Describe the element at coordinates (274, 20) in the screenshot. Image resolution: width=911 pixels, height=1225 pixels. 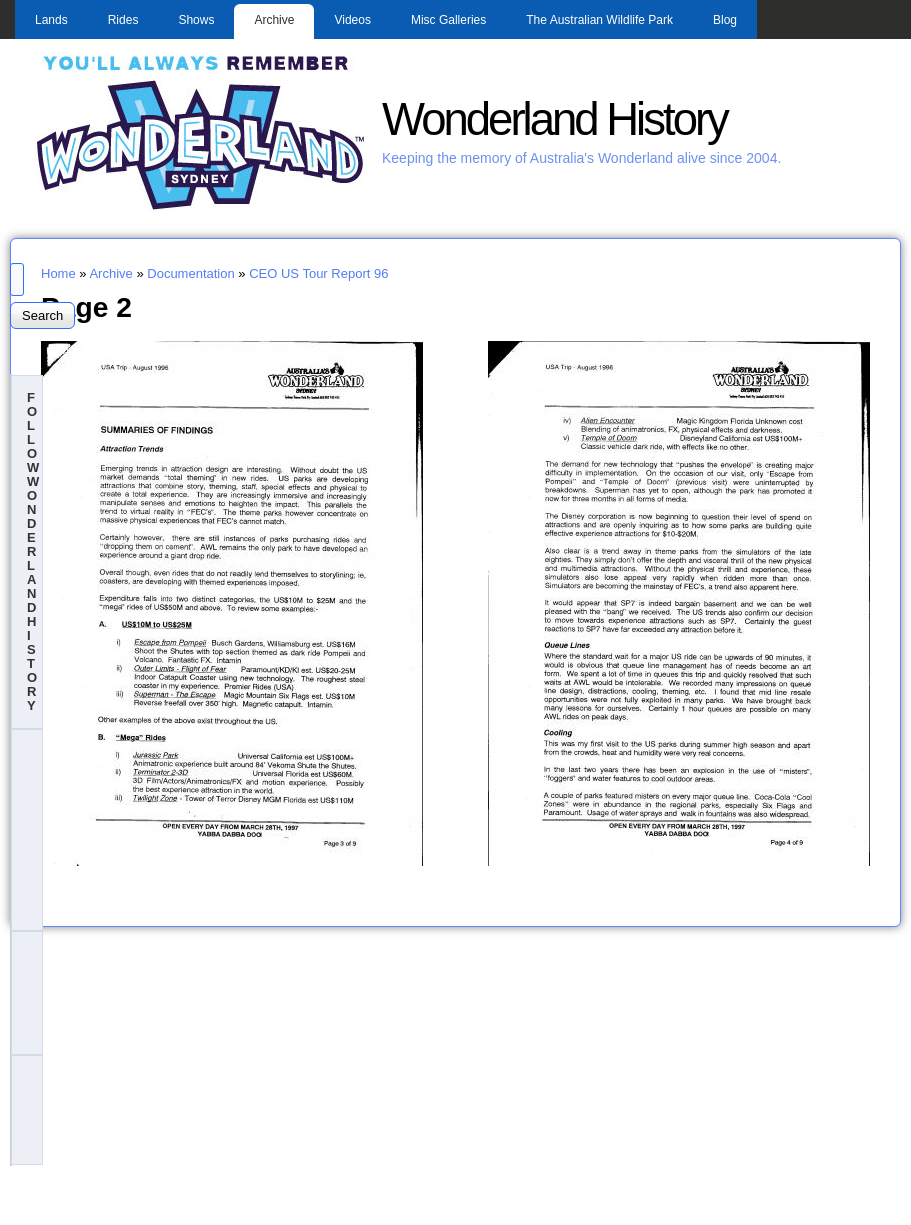
I see `Archive` at that location.